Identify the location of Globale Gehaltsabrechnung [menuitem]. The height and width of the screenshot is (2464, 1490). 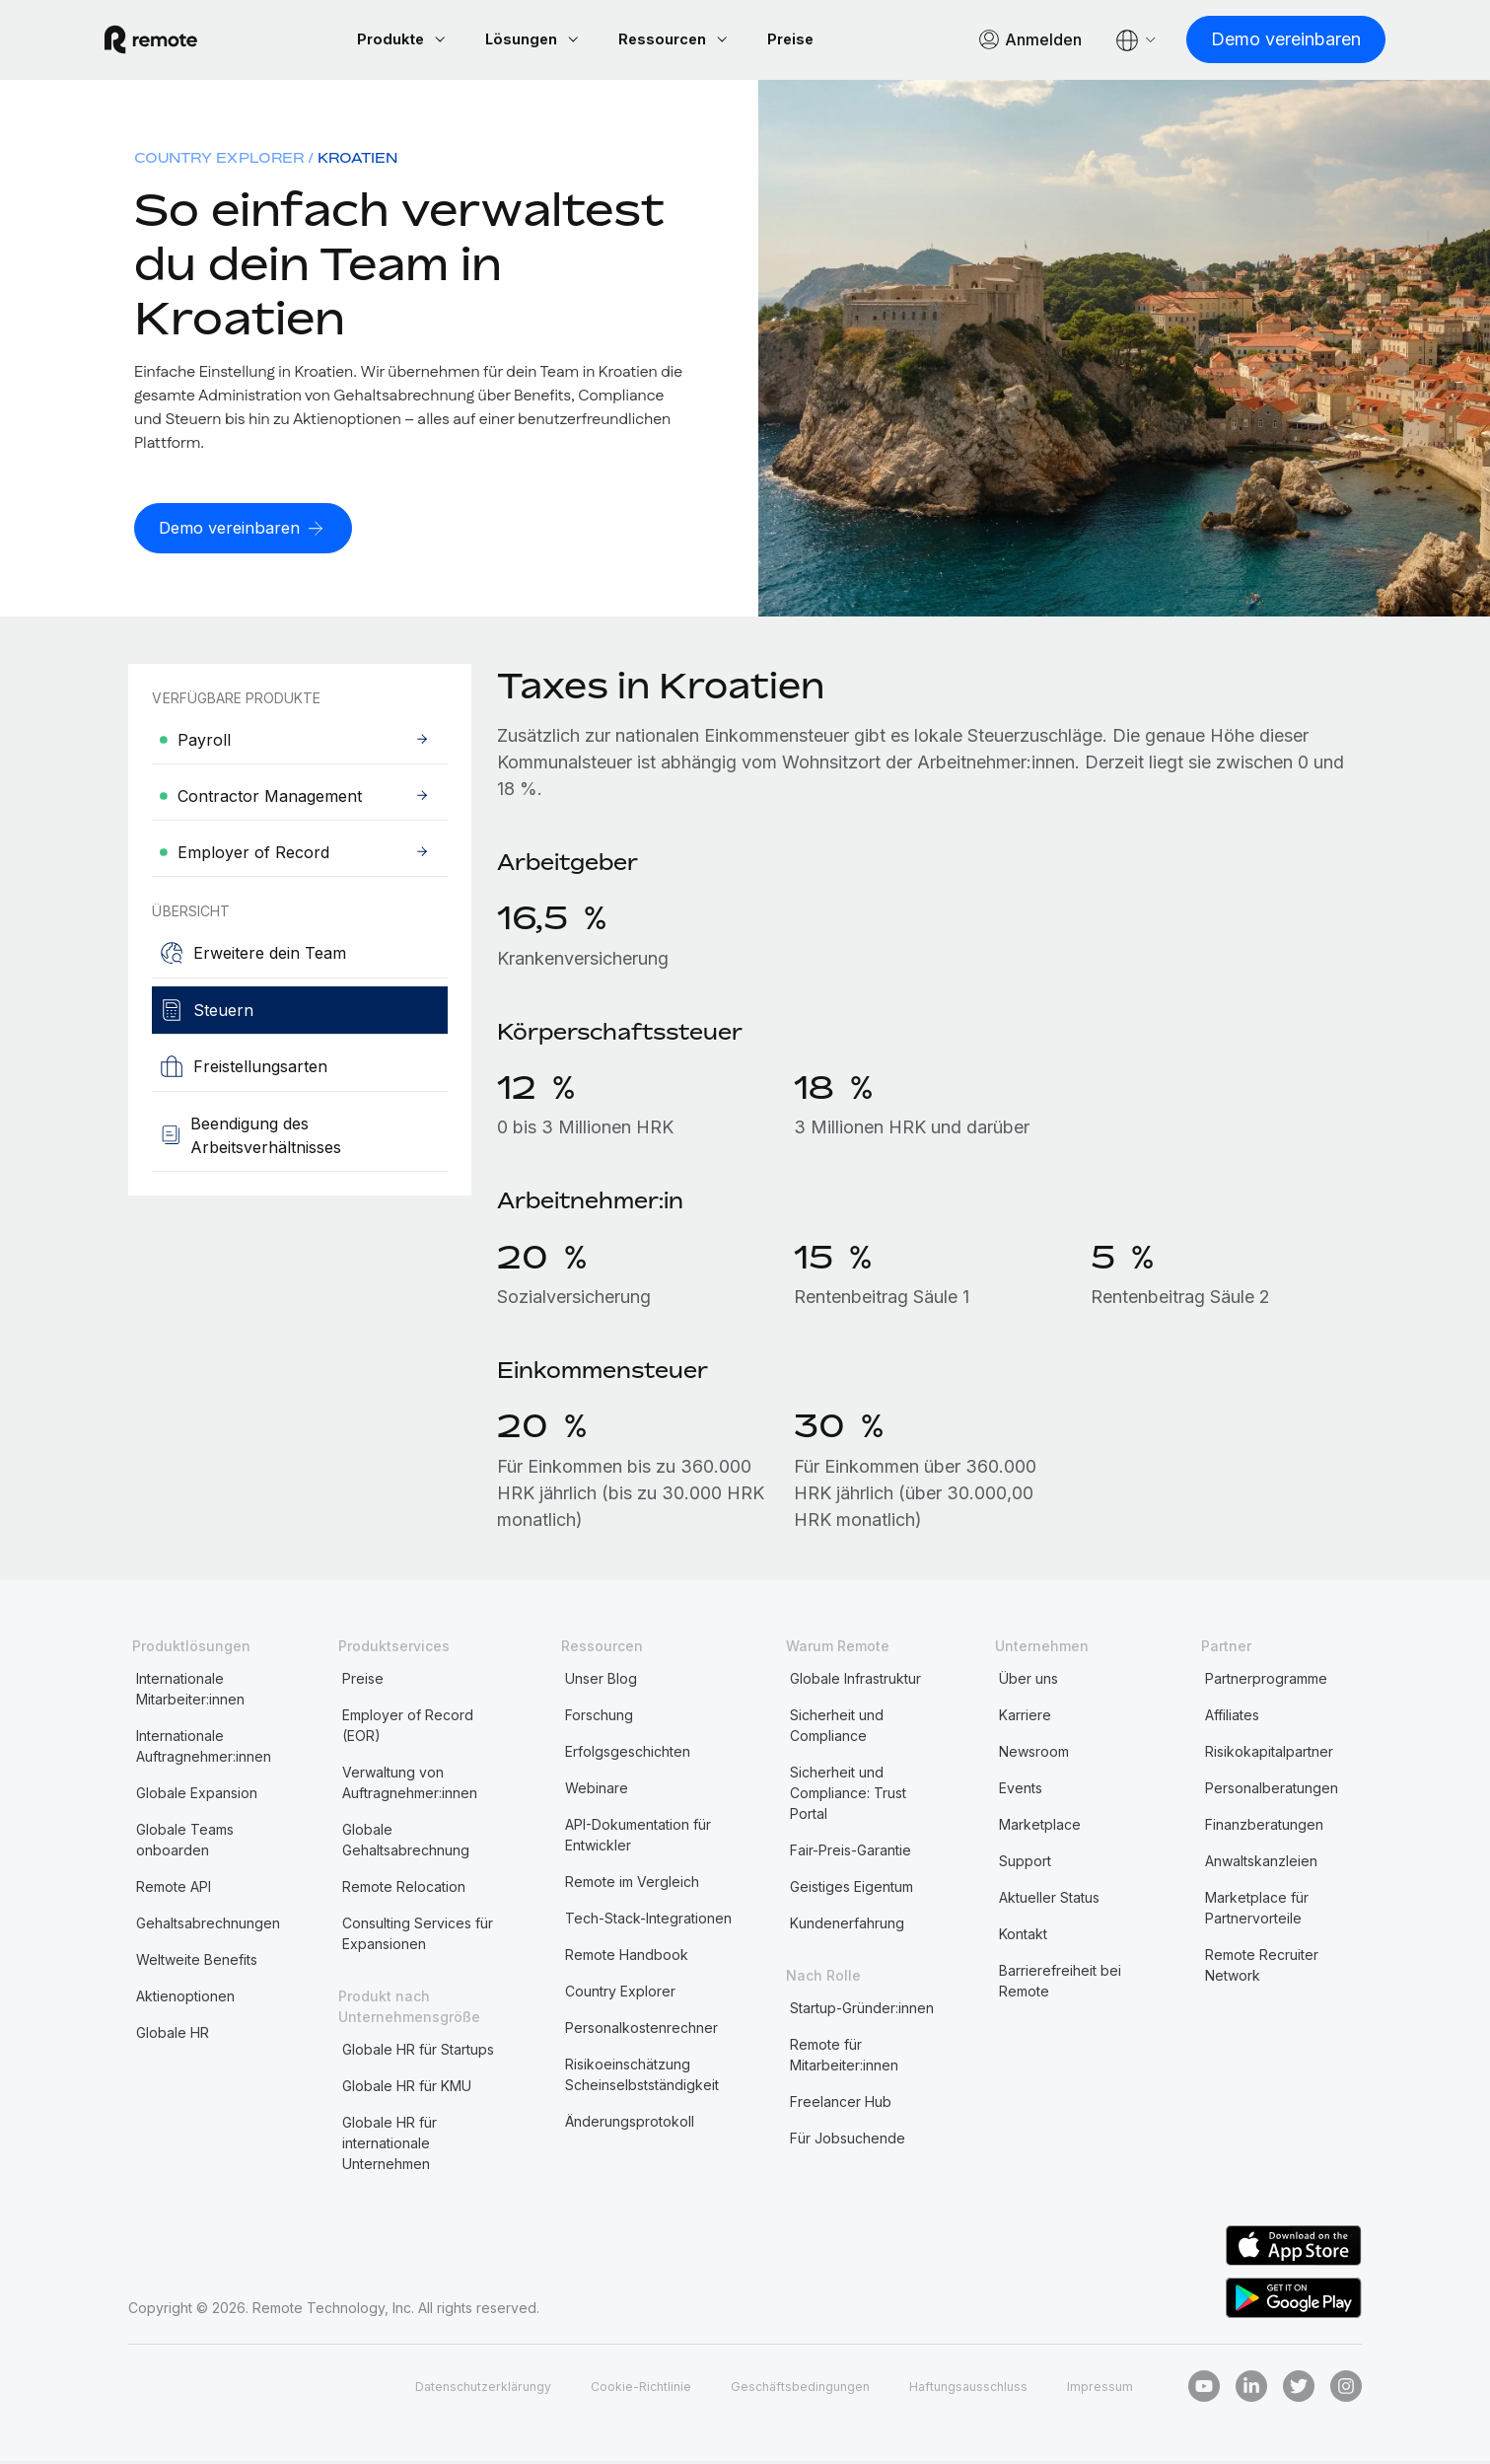
(405, 1842).